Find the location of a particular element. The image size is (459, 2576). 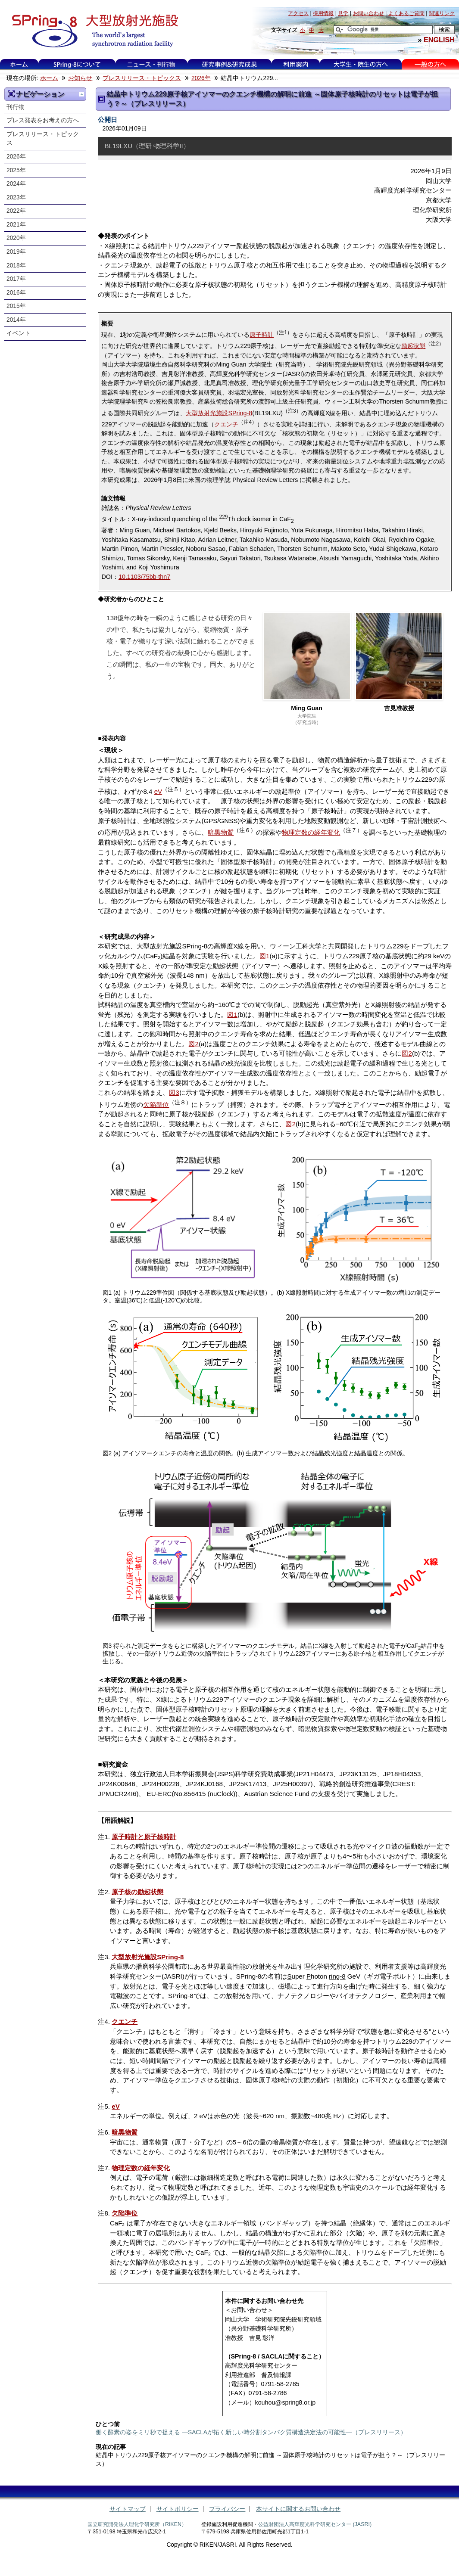

公益財団法人高輝度光科学研究センター (JASRI) is located at coordinates (315, 2524).